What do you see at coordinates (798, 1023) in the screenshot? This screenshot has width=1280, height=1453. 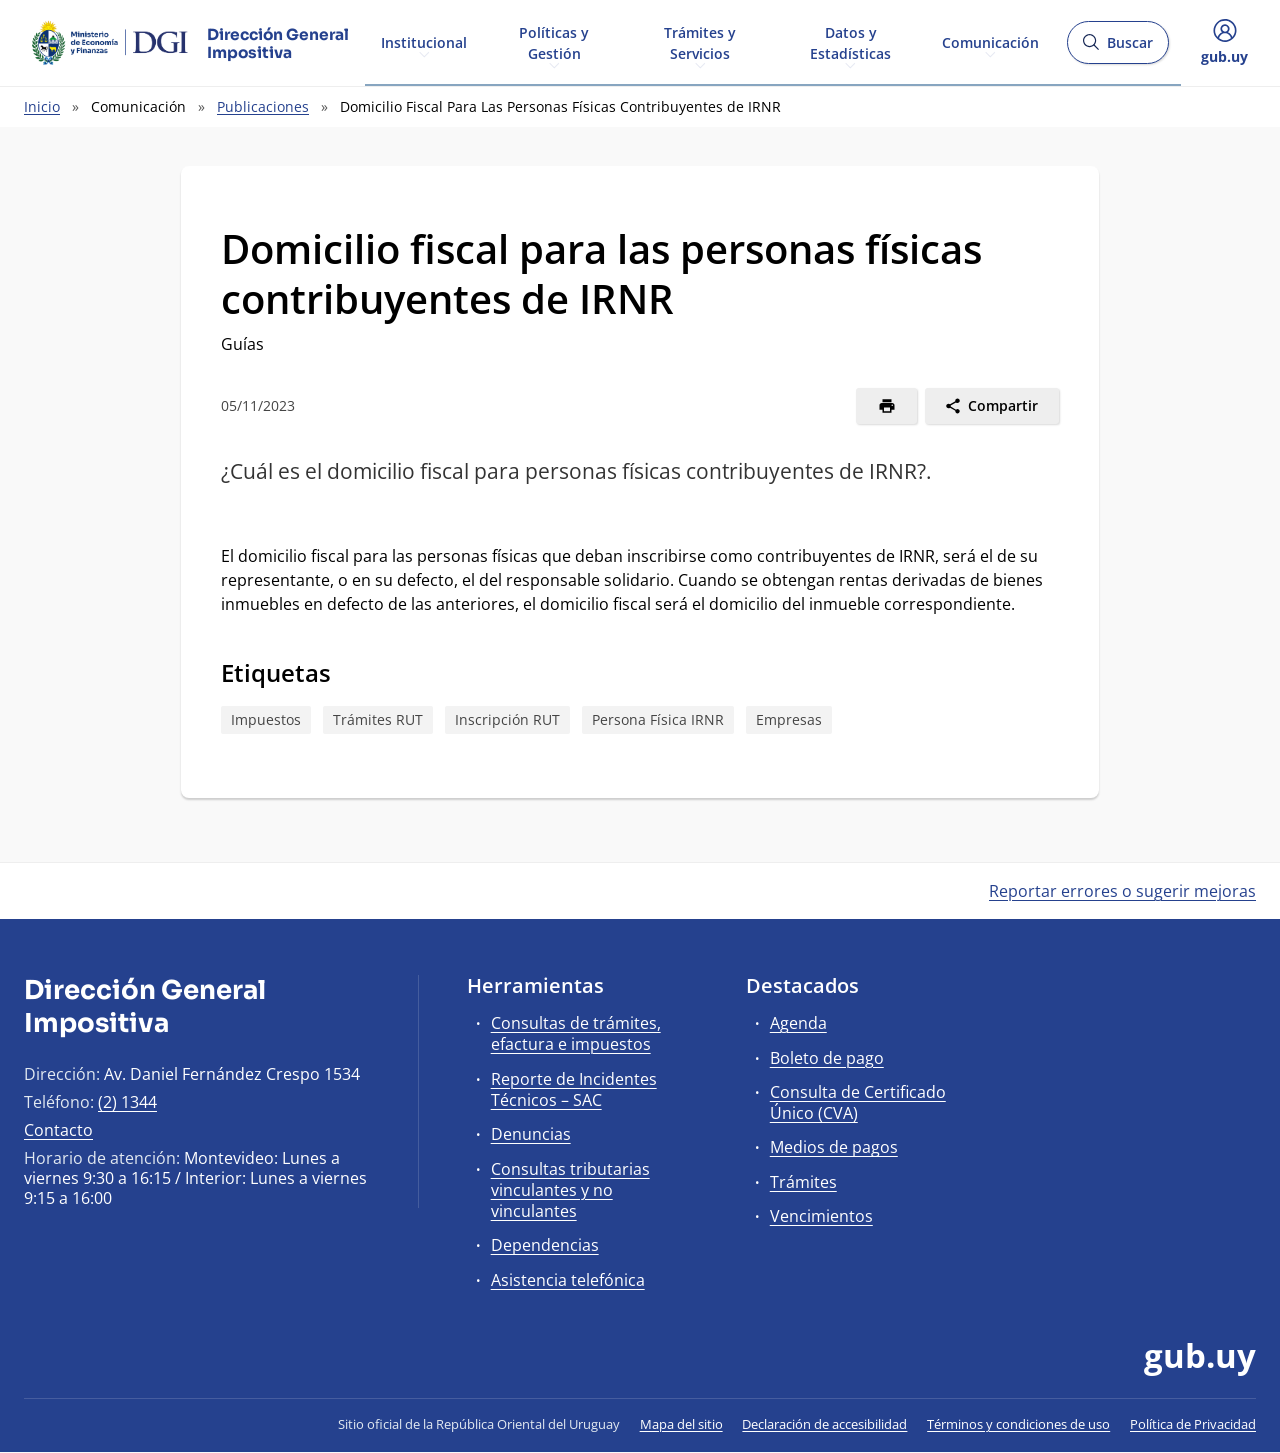 I see `Agenda` at bounding box center [798, 1023].